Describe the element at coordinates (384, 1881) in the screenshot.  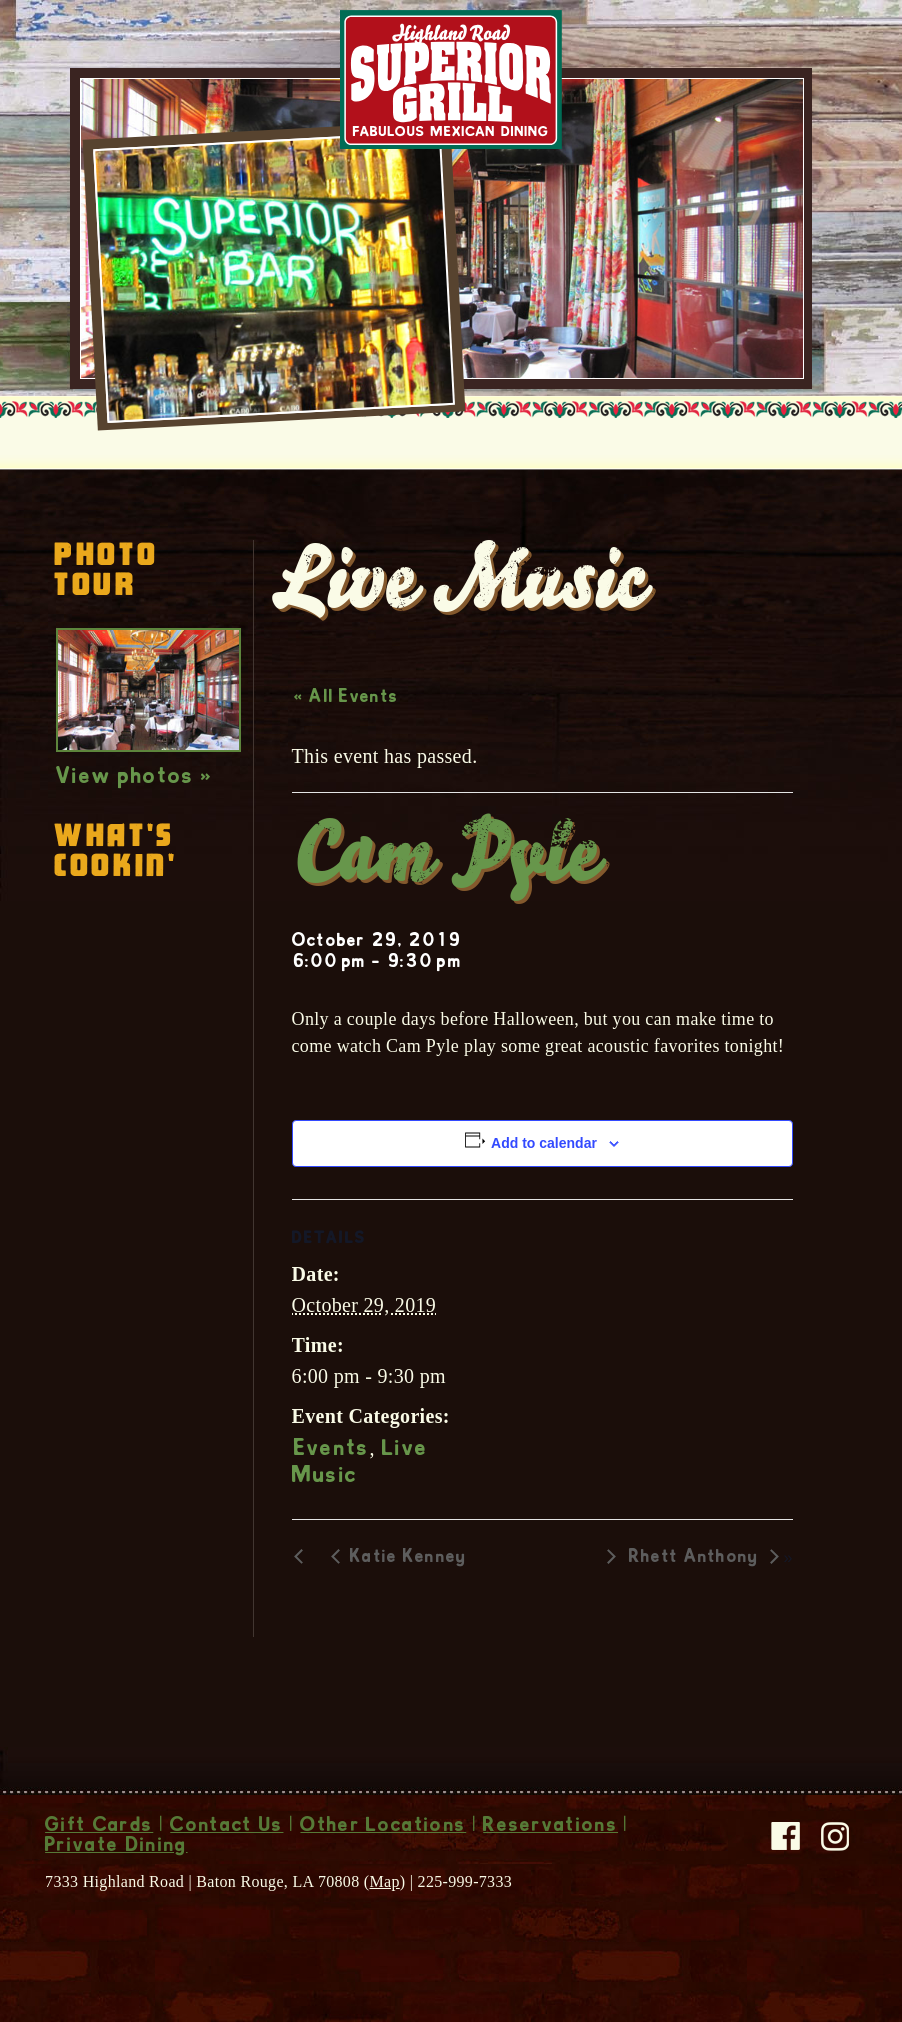
I see `Map` at that location.